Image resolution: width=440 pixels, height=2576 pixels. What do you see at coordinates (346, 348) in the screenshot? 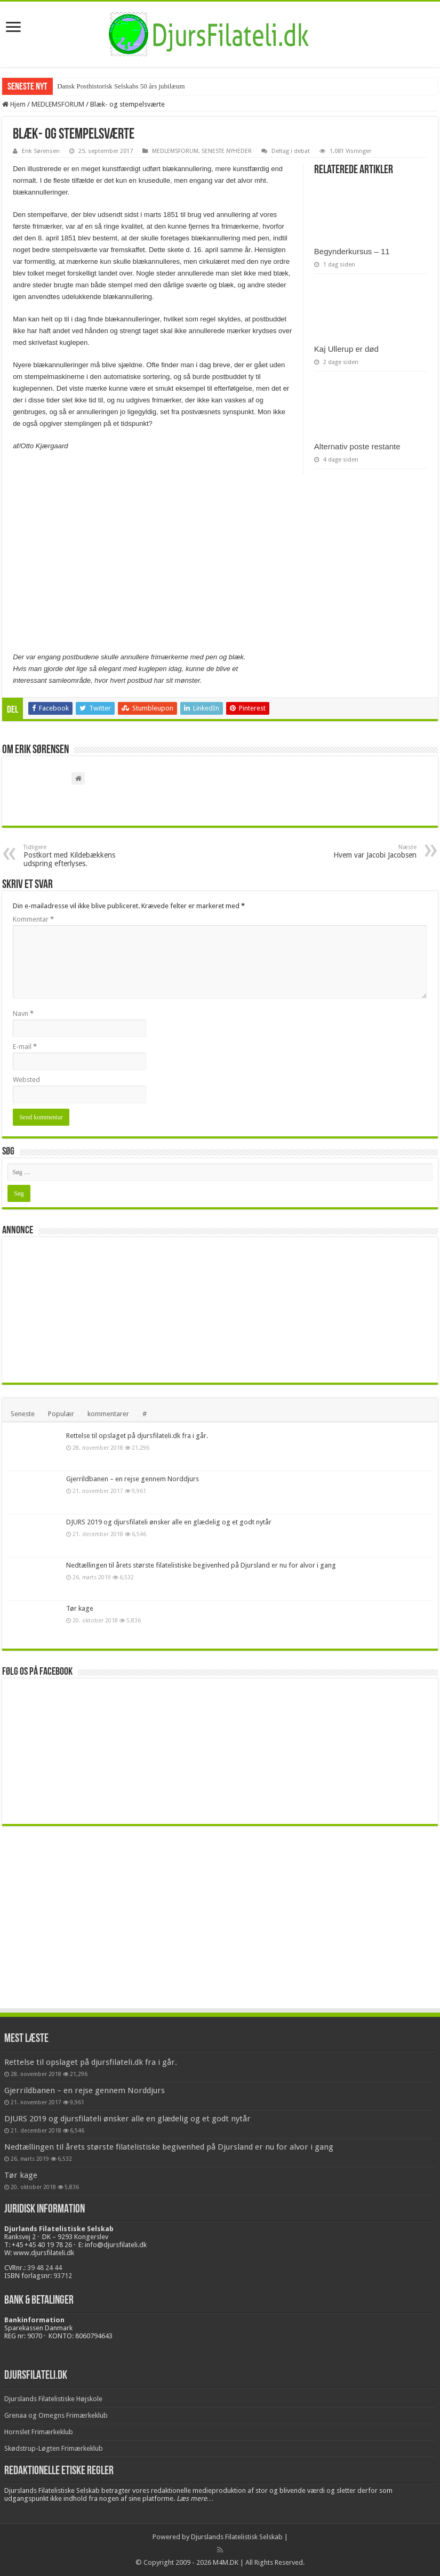
I see `Kaj Ullerup er død` at bounding box center [346, 348].